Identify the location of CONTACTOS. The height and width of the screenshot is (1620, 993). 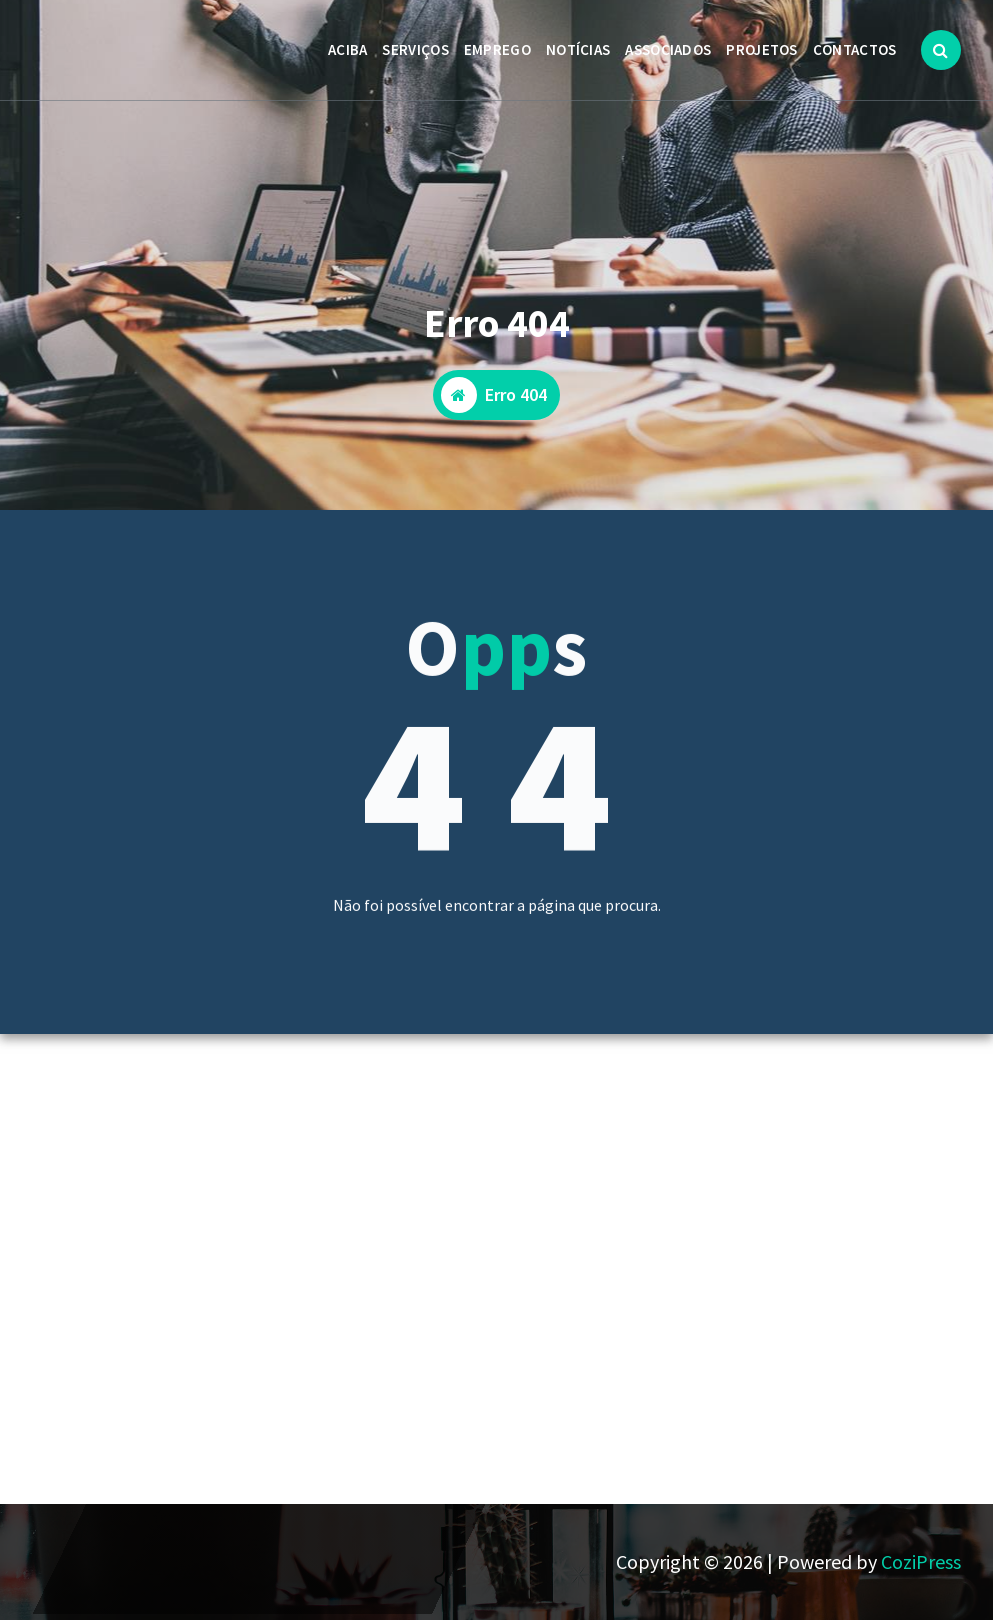
(855, 49).